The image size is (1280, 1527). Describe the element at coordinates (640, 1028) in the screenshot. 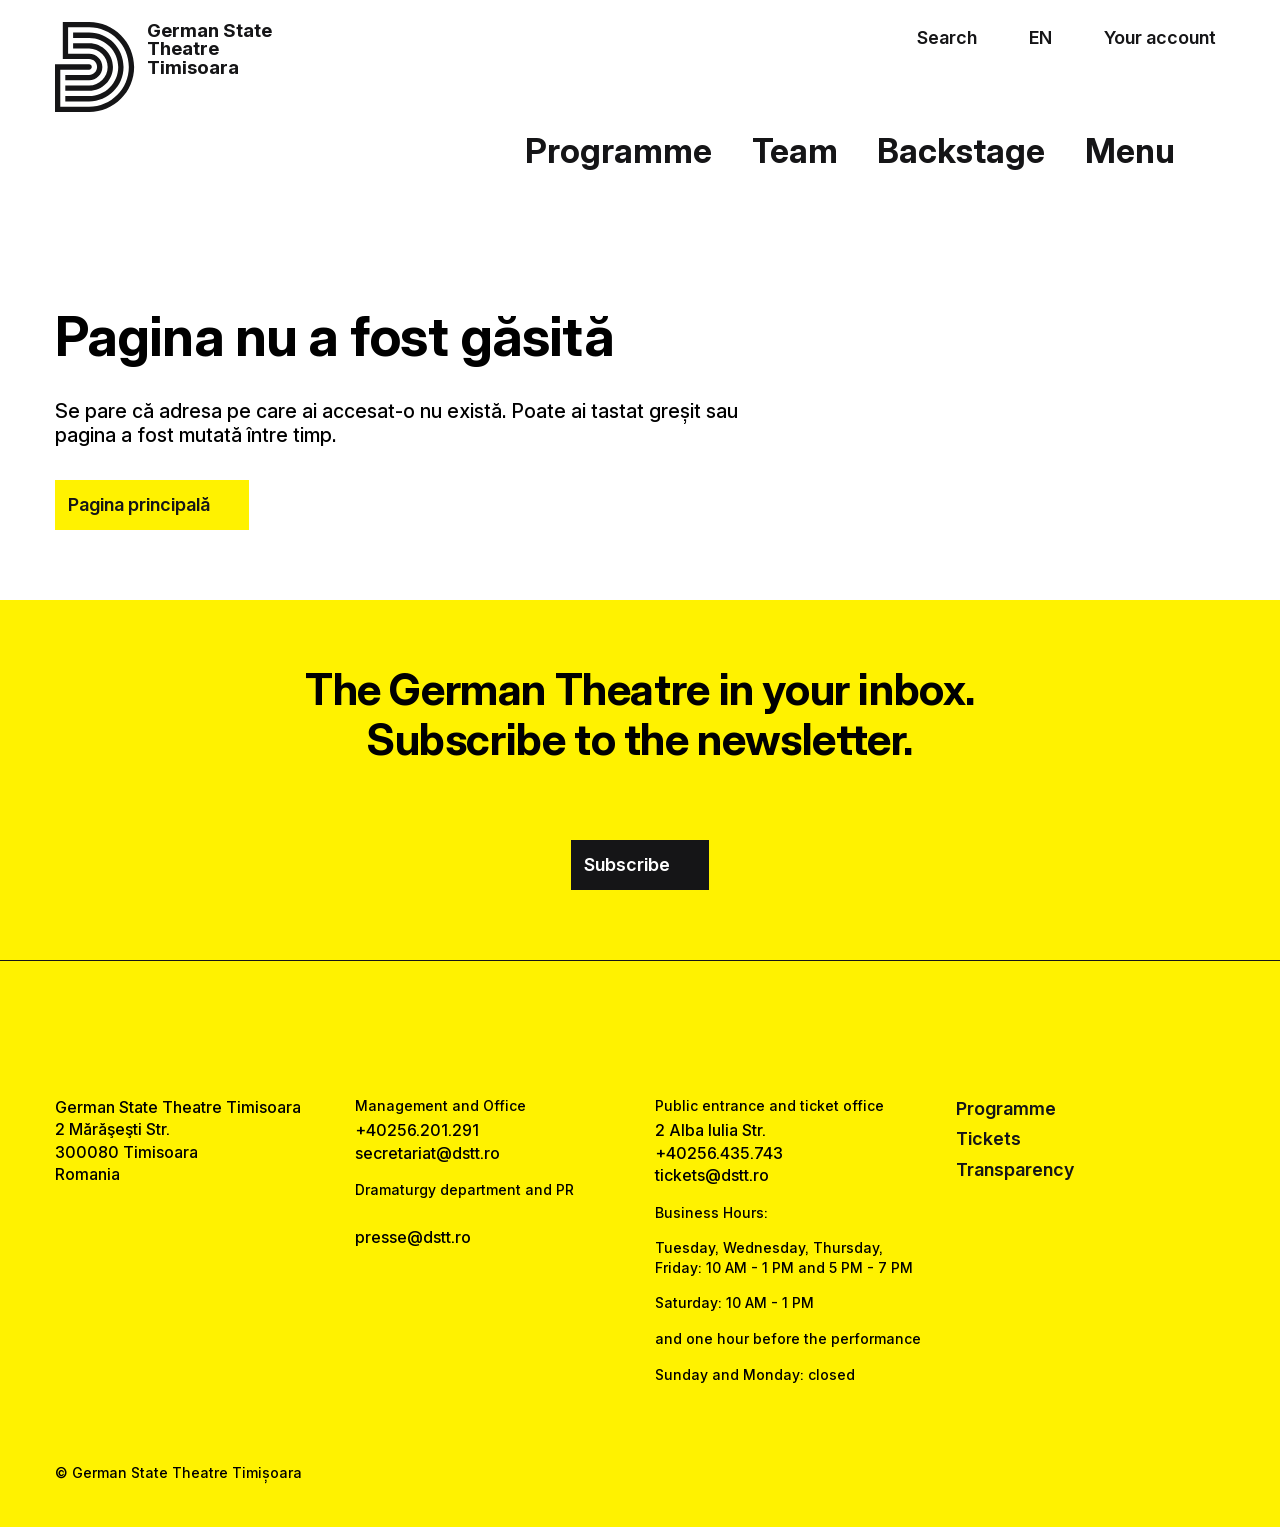

I see `[instagram link]` at that location.